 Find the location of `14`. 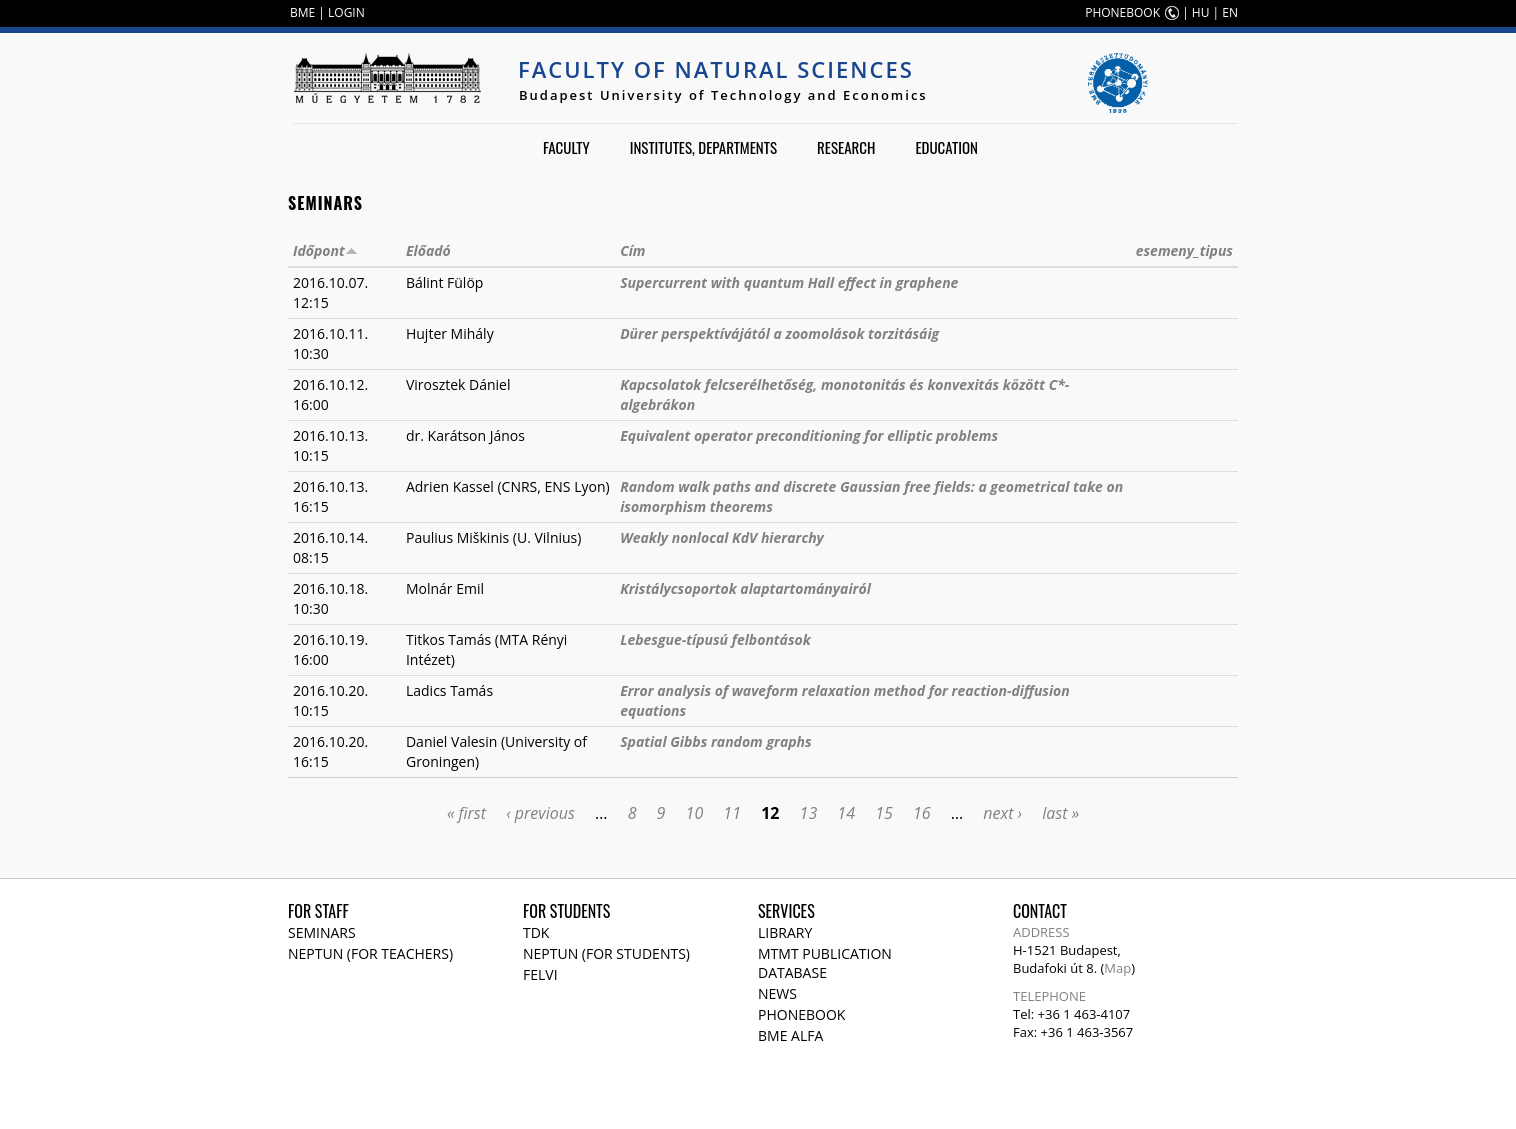

14 is located at coordinates (846, 813).